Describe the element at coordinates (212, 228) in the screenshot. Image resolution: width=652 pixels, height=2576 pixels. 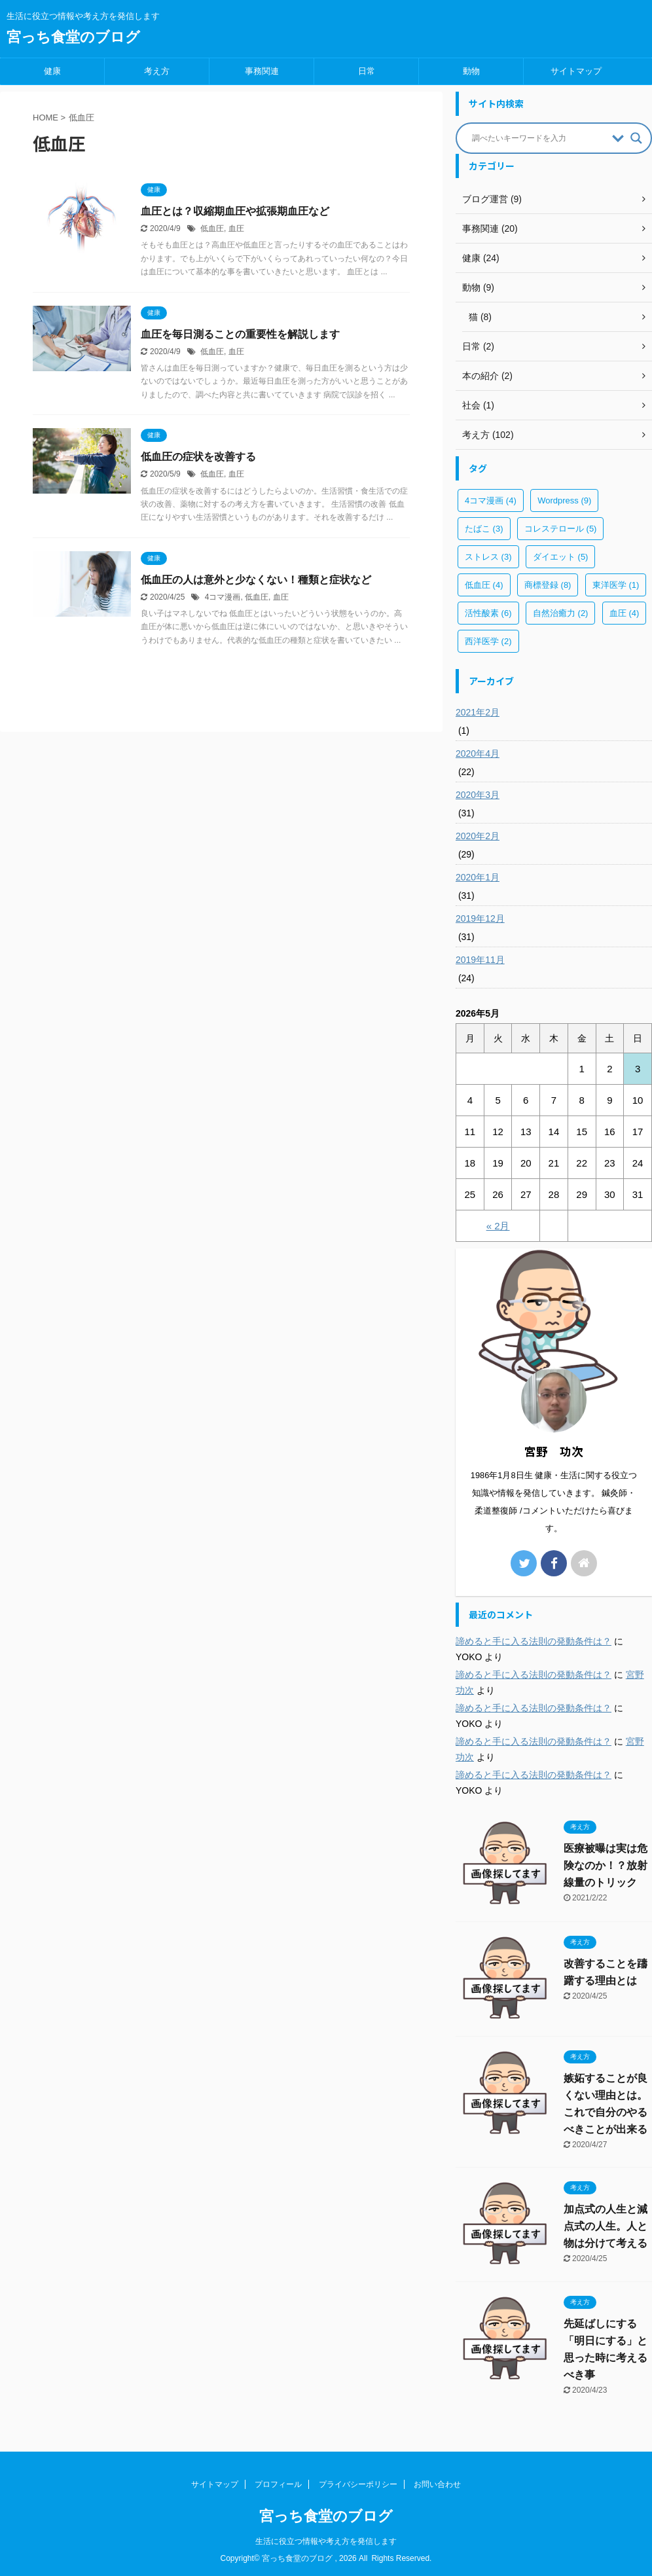
I see `低血圧` at that location.